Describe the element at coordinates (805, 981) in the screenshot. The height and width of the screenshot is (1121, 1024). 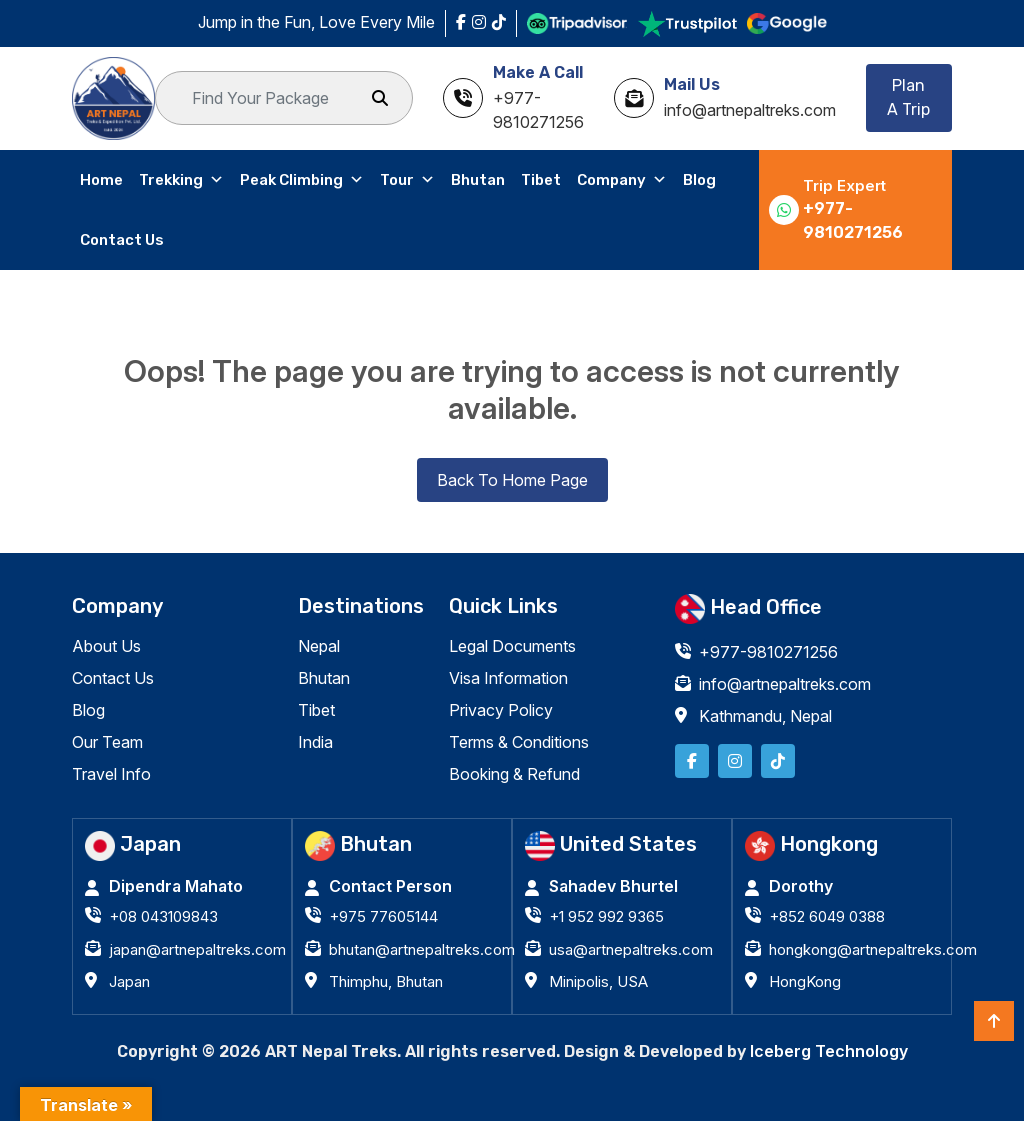
I see `HongKong` at that location.